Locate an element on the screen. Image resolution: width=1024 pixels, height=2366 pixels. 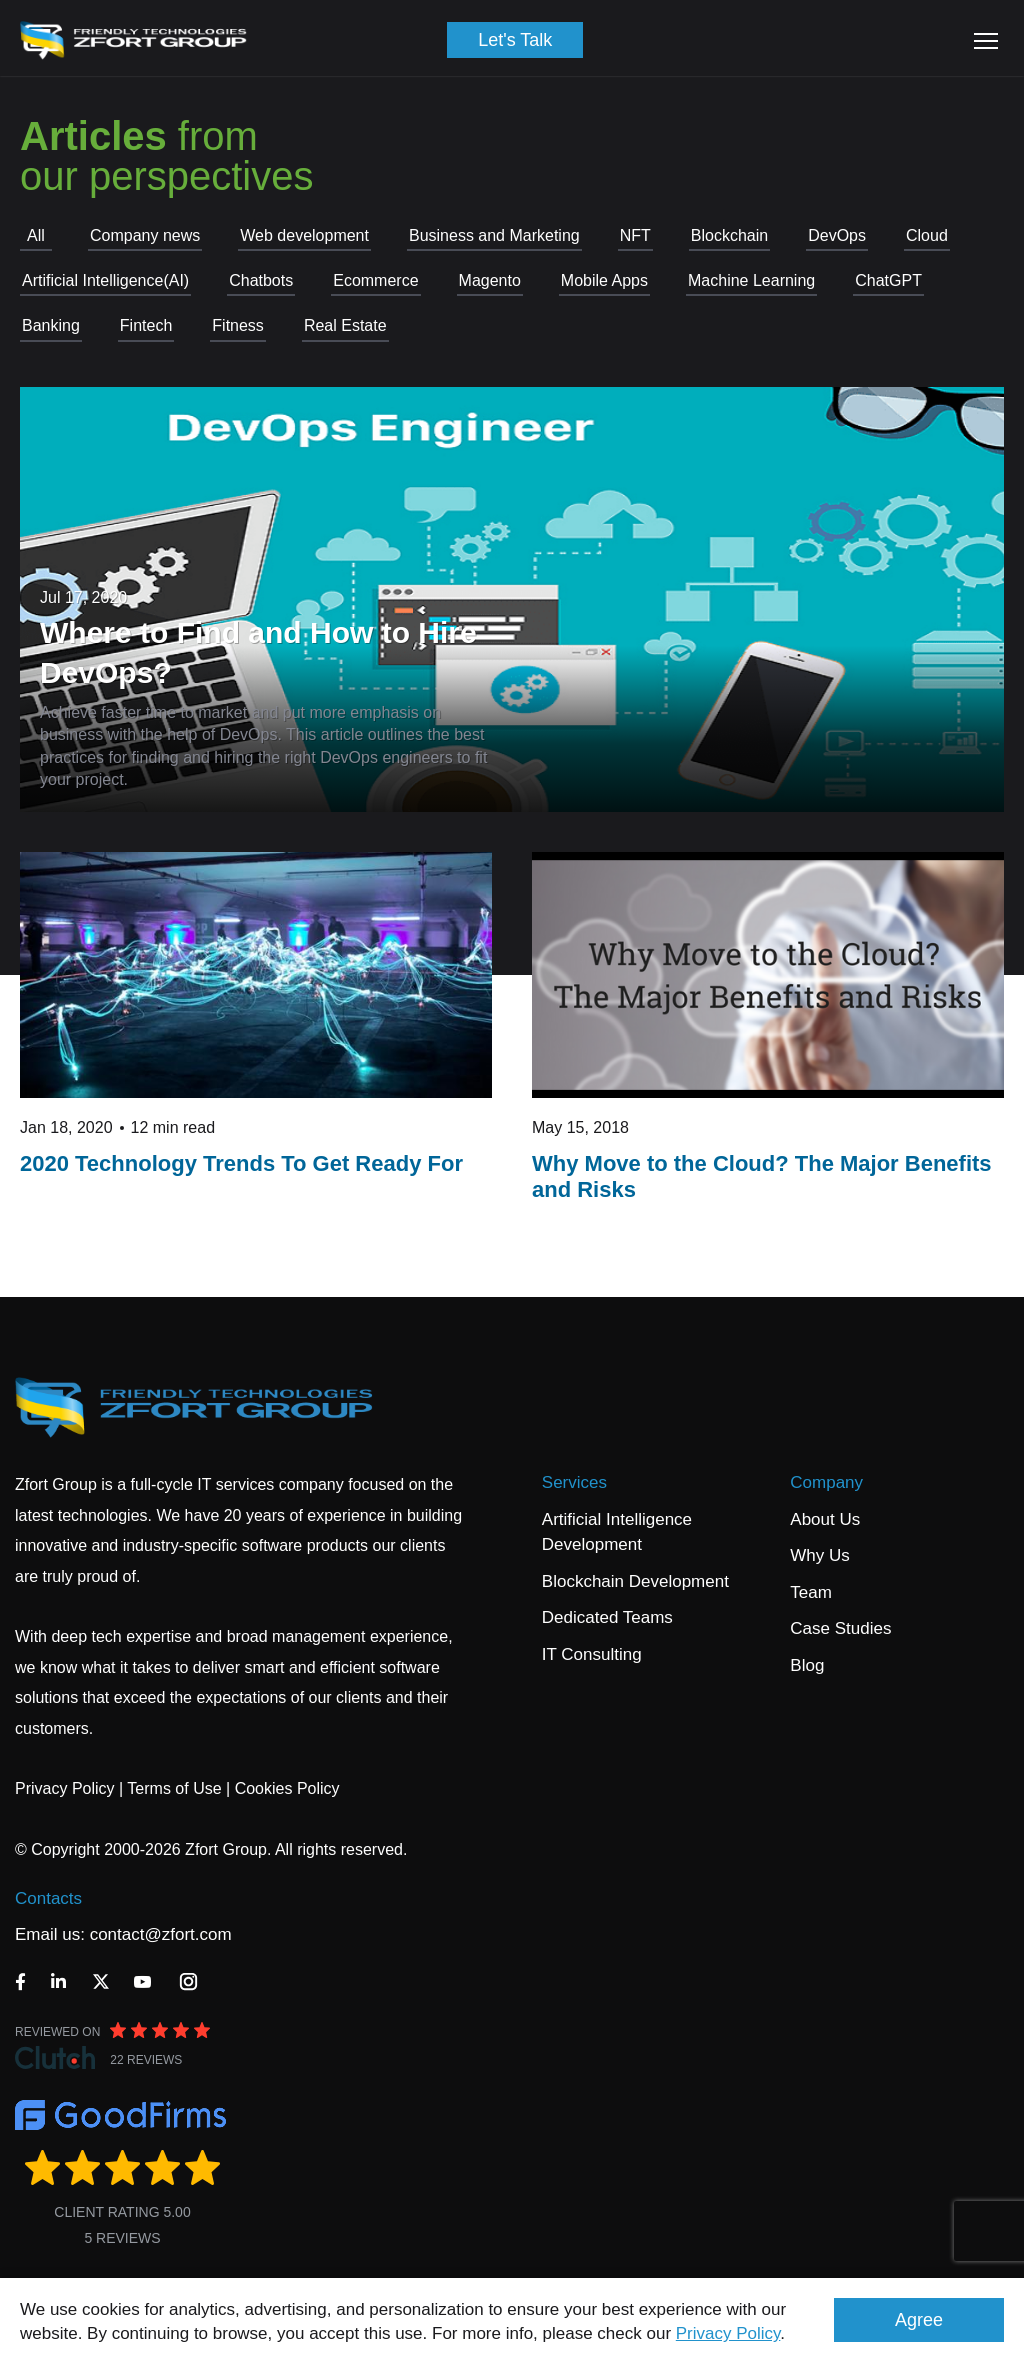
2020 Technology Trends To Get Ready For is located at coordinates (241, 1163).